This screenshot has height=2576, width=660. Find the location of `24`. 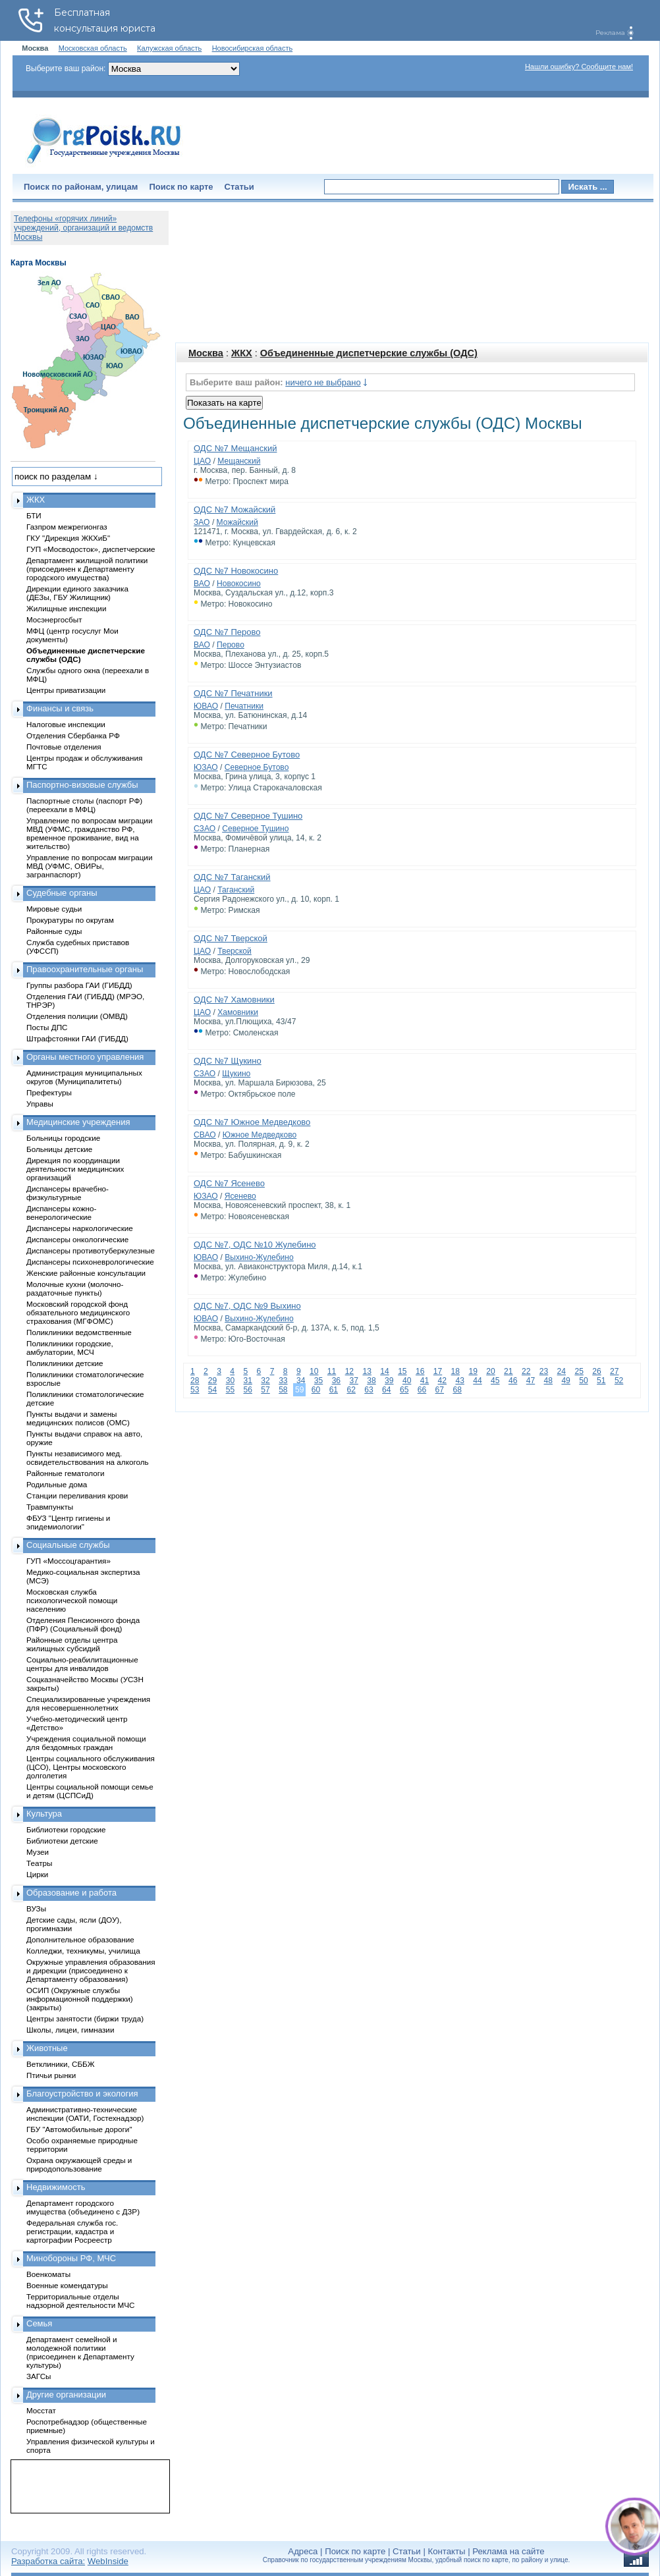

24 is located at coordinates (561, 1371).